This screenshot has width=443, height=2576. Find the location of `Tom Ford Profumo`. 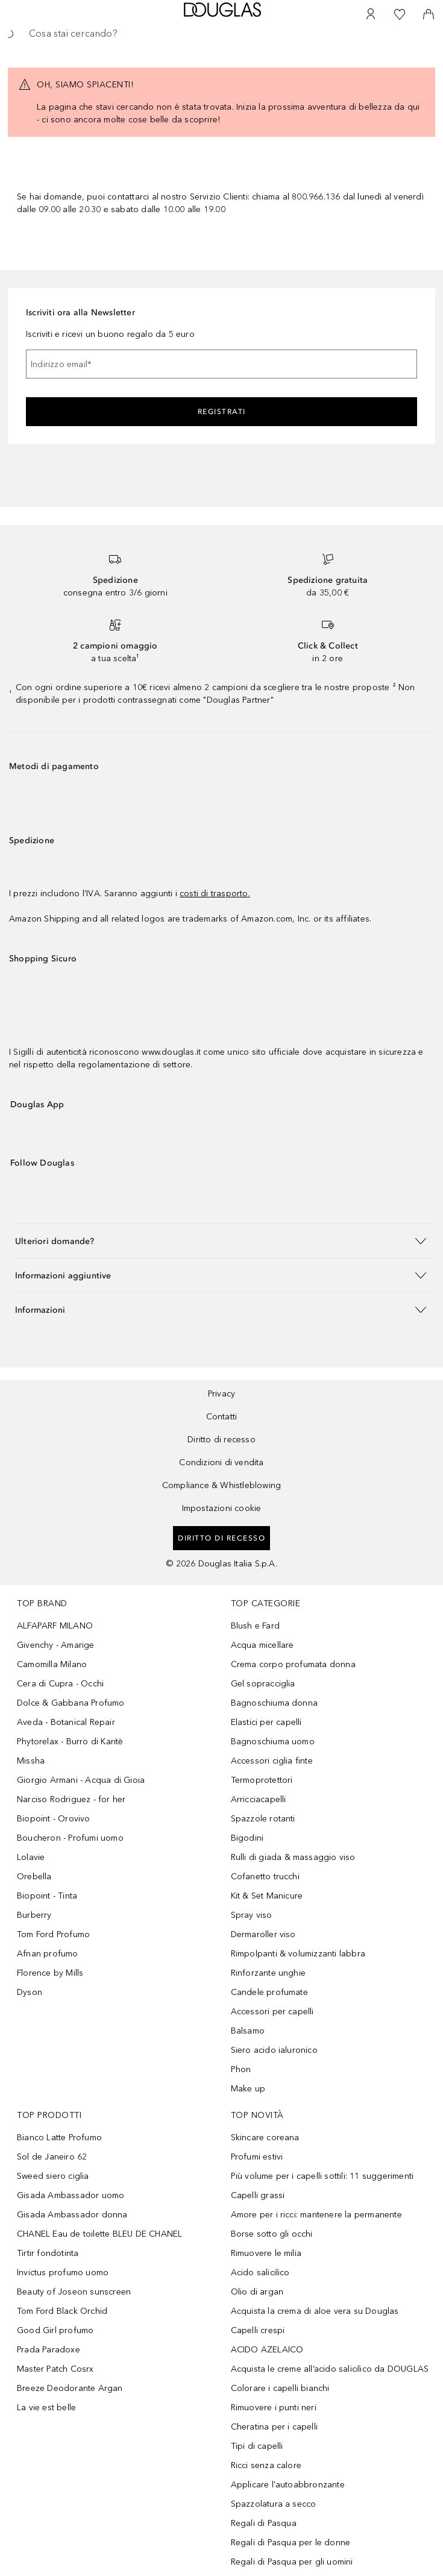

Tom Ford Profumo is located at coordinates (53, 1934).